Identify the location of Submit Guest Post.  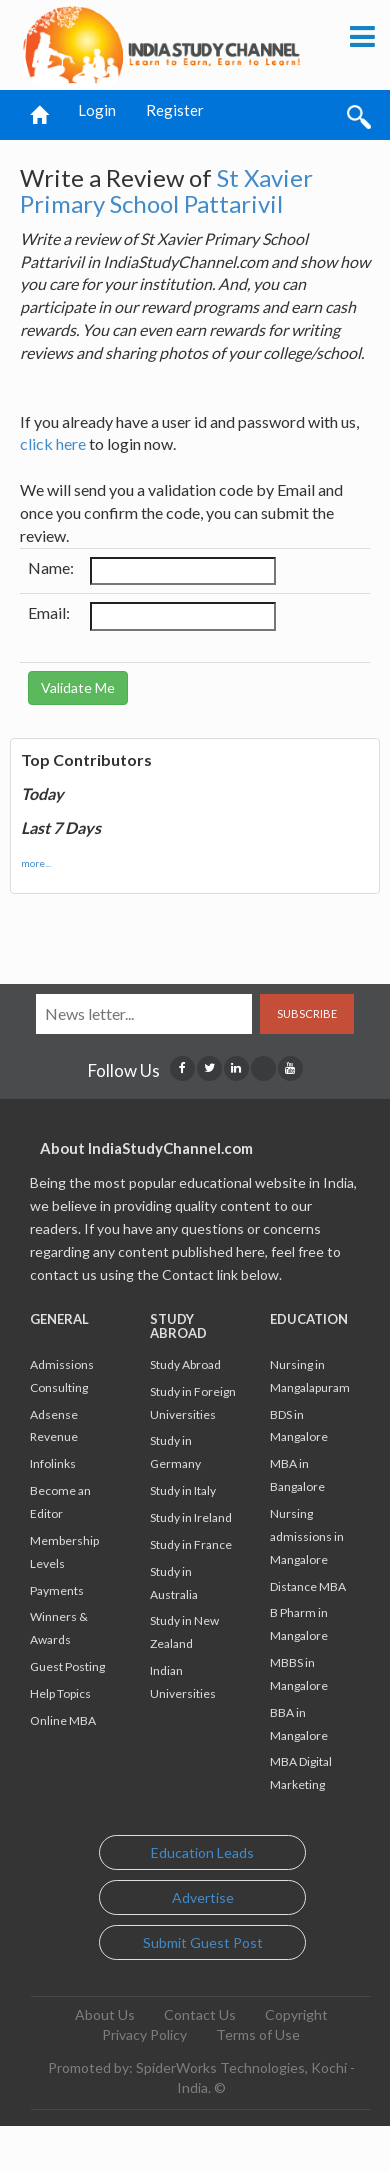
(203, 1942).